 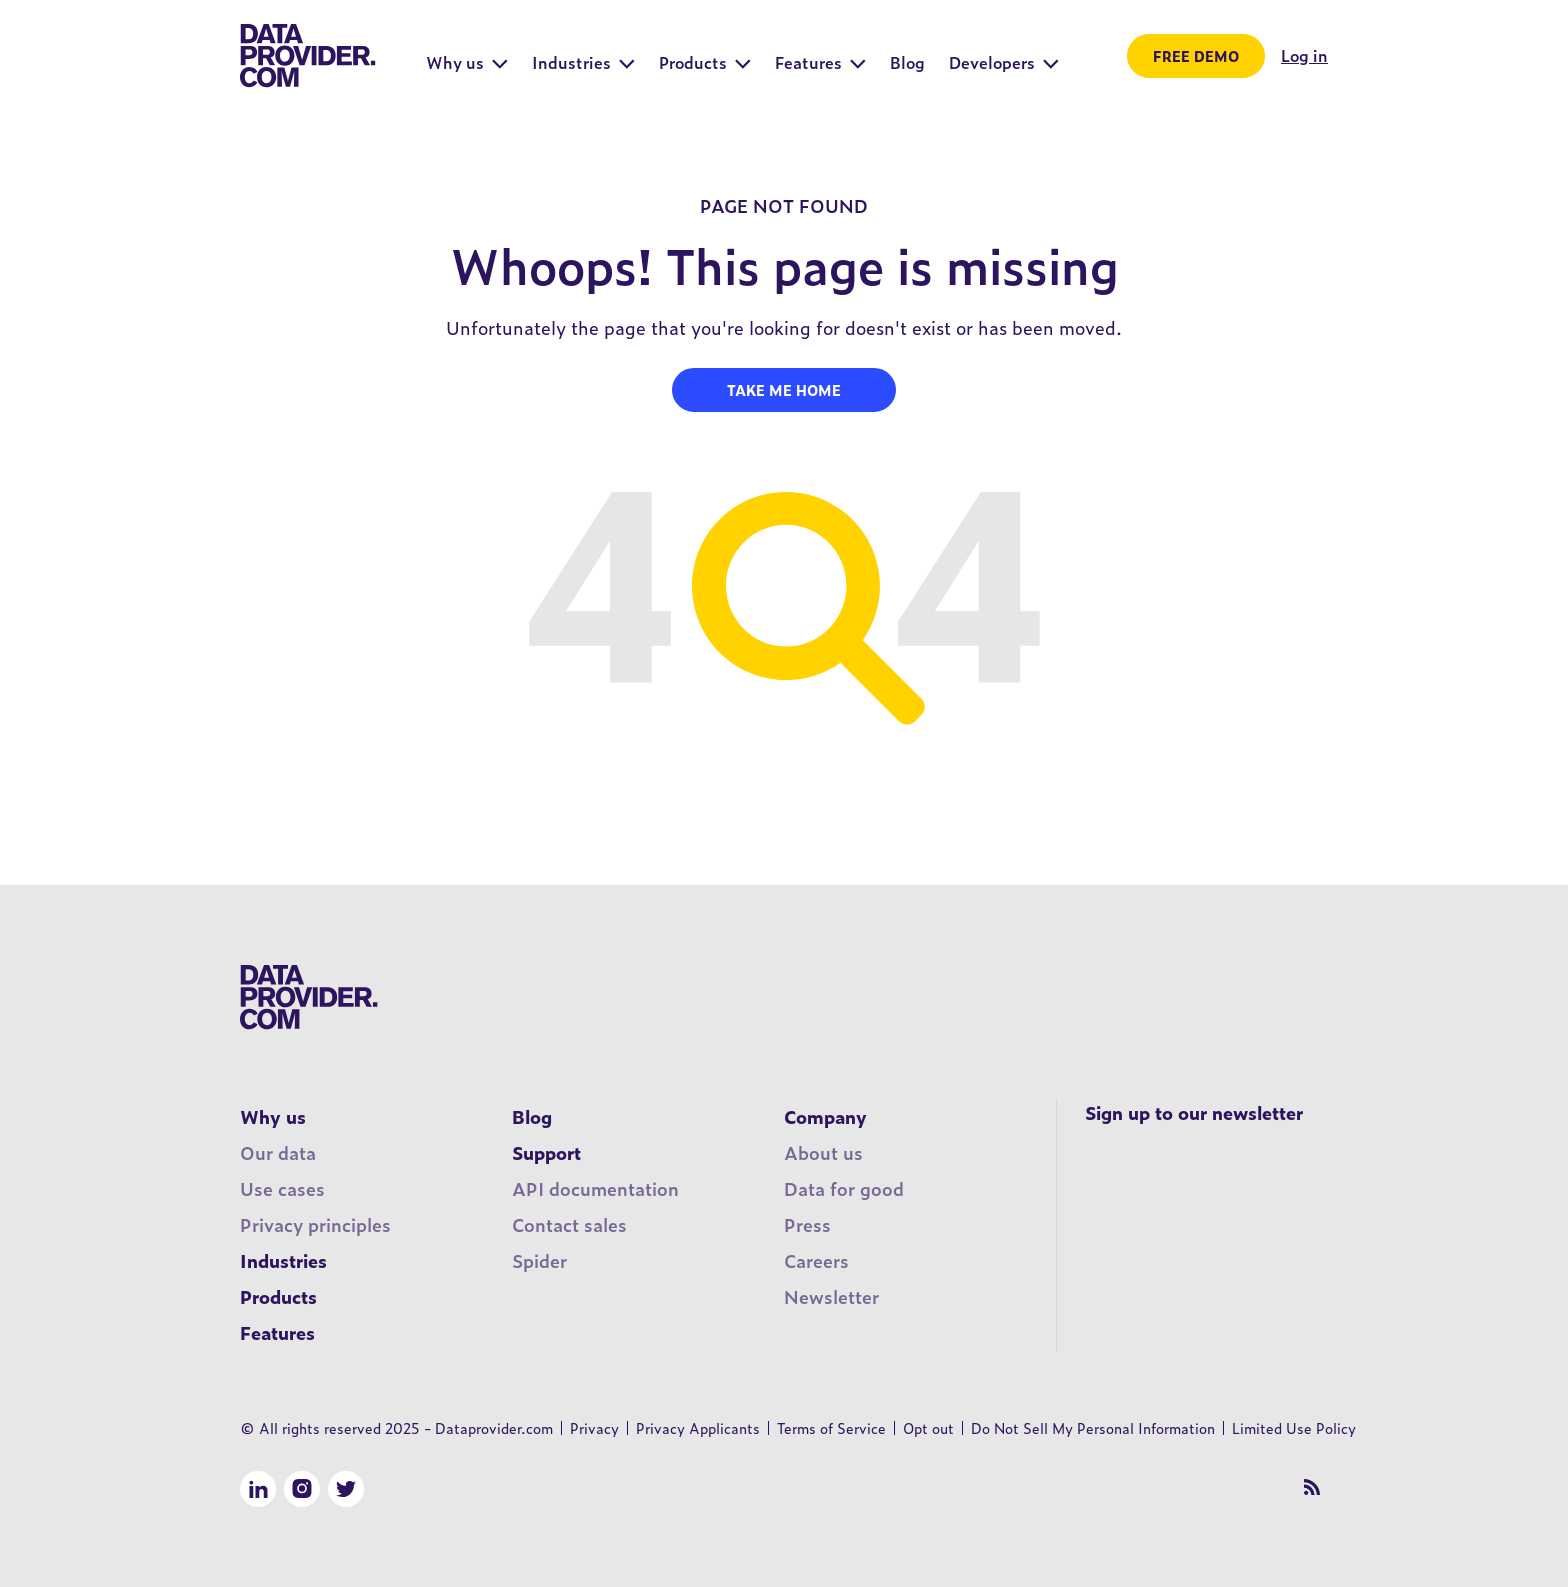 What do you see at coordinates (594, 1427) in the screenshot?
I see `Privacy` at bounding box center [594, 1427].